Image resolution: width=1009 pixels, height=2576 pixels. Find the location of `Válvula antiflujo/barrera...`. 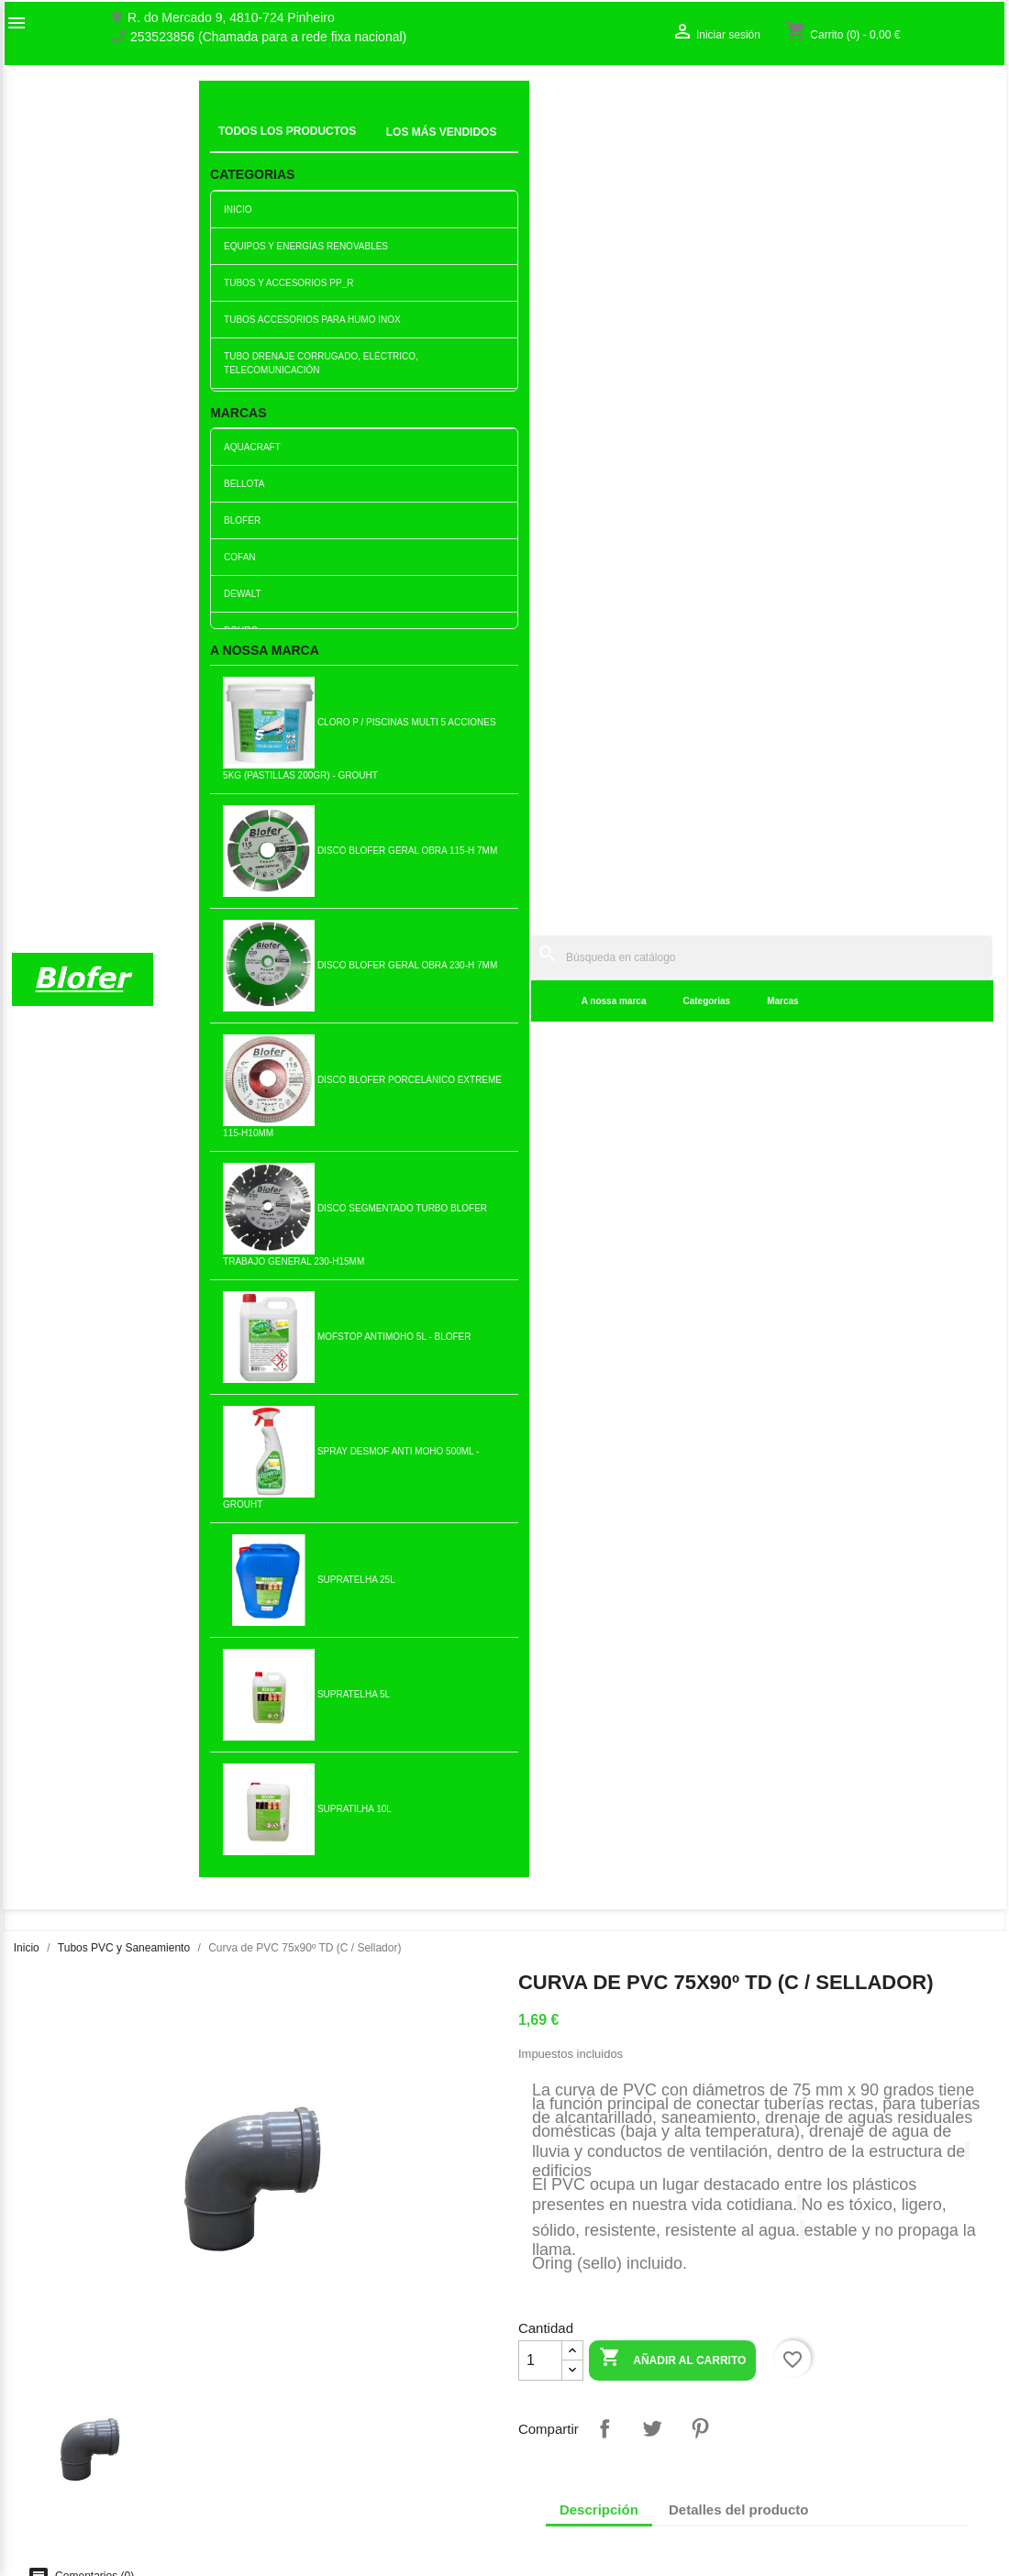

Válvula antiflujo/barrera... is located at coordinates (749, 1870).